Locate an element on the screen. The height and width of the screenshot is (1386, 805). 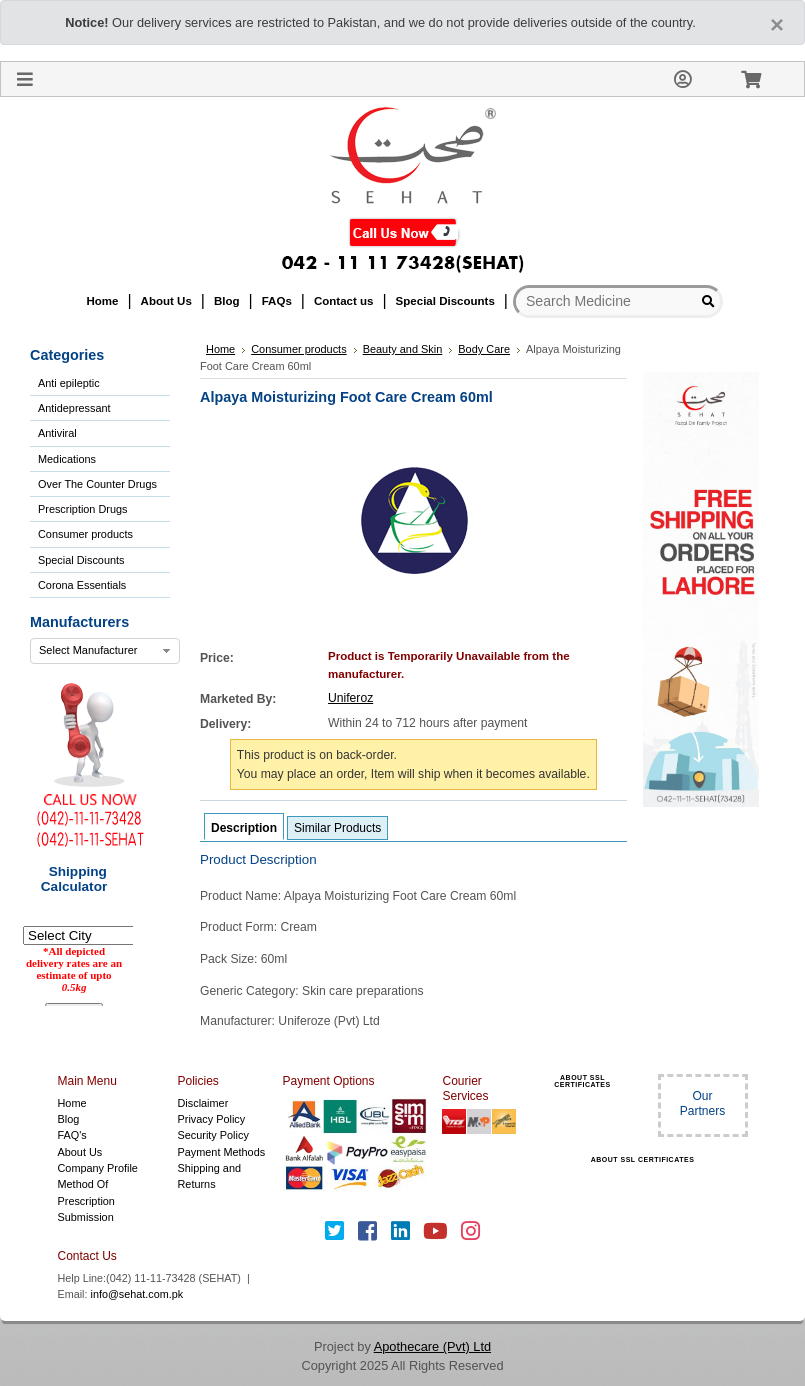
Prescription Drugs is located at coordinates (82, 509).